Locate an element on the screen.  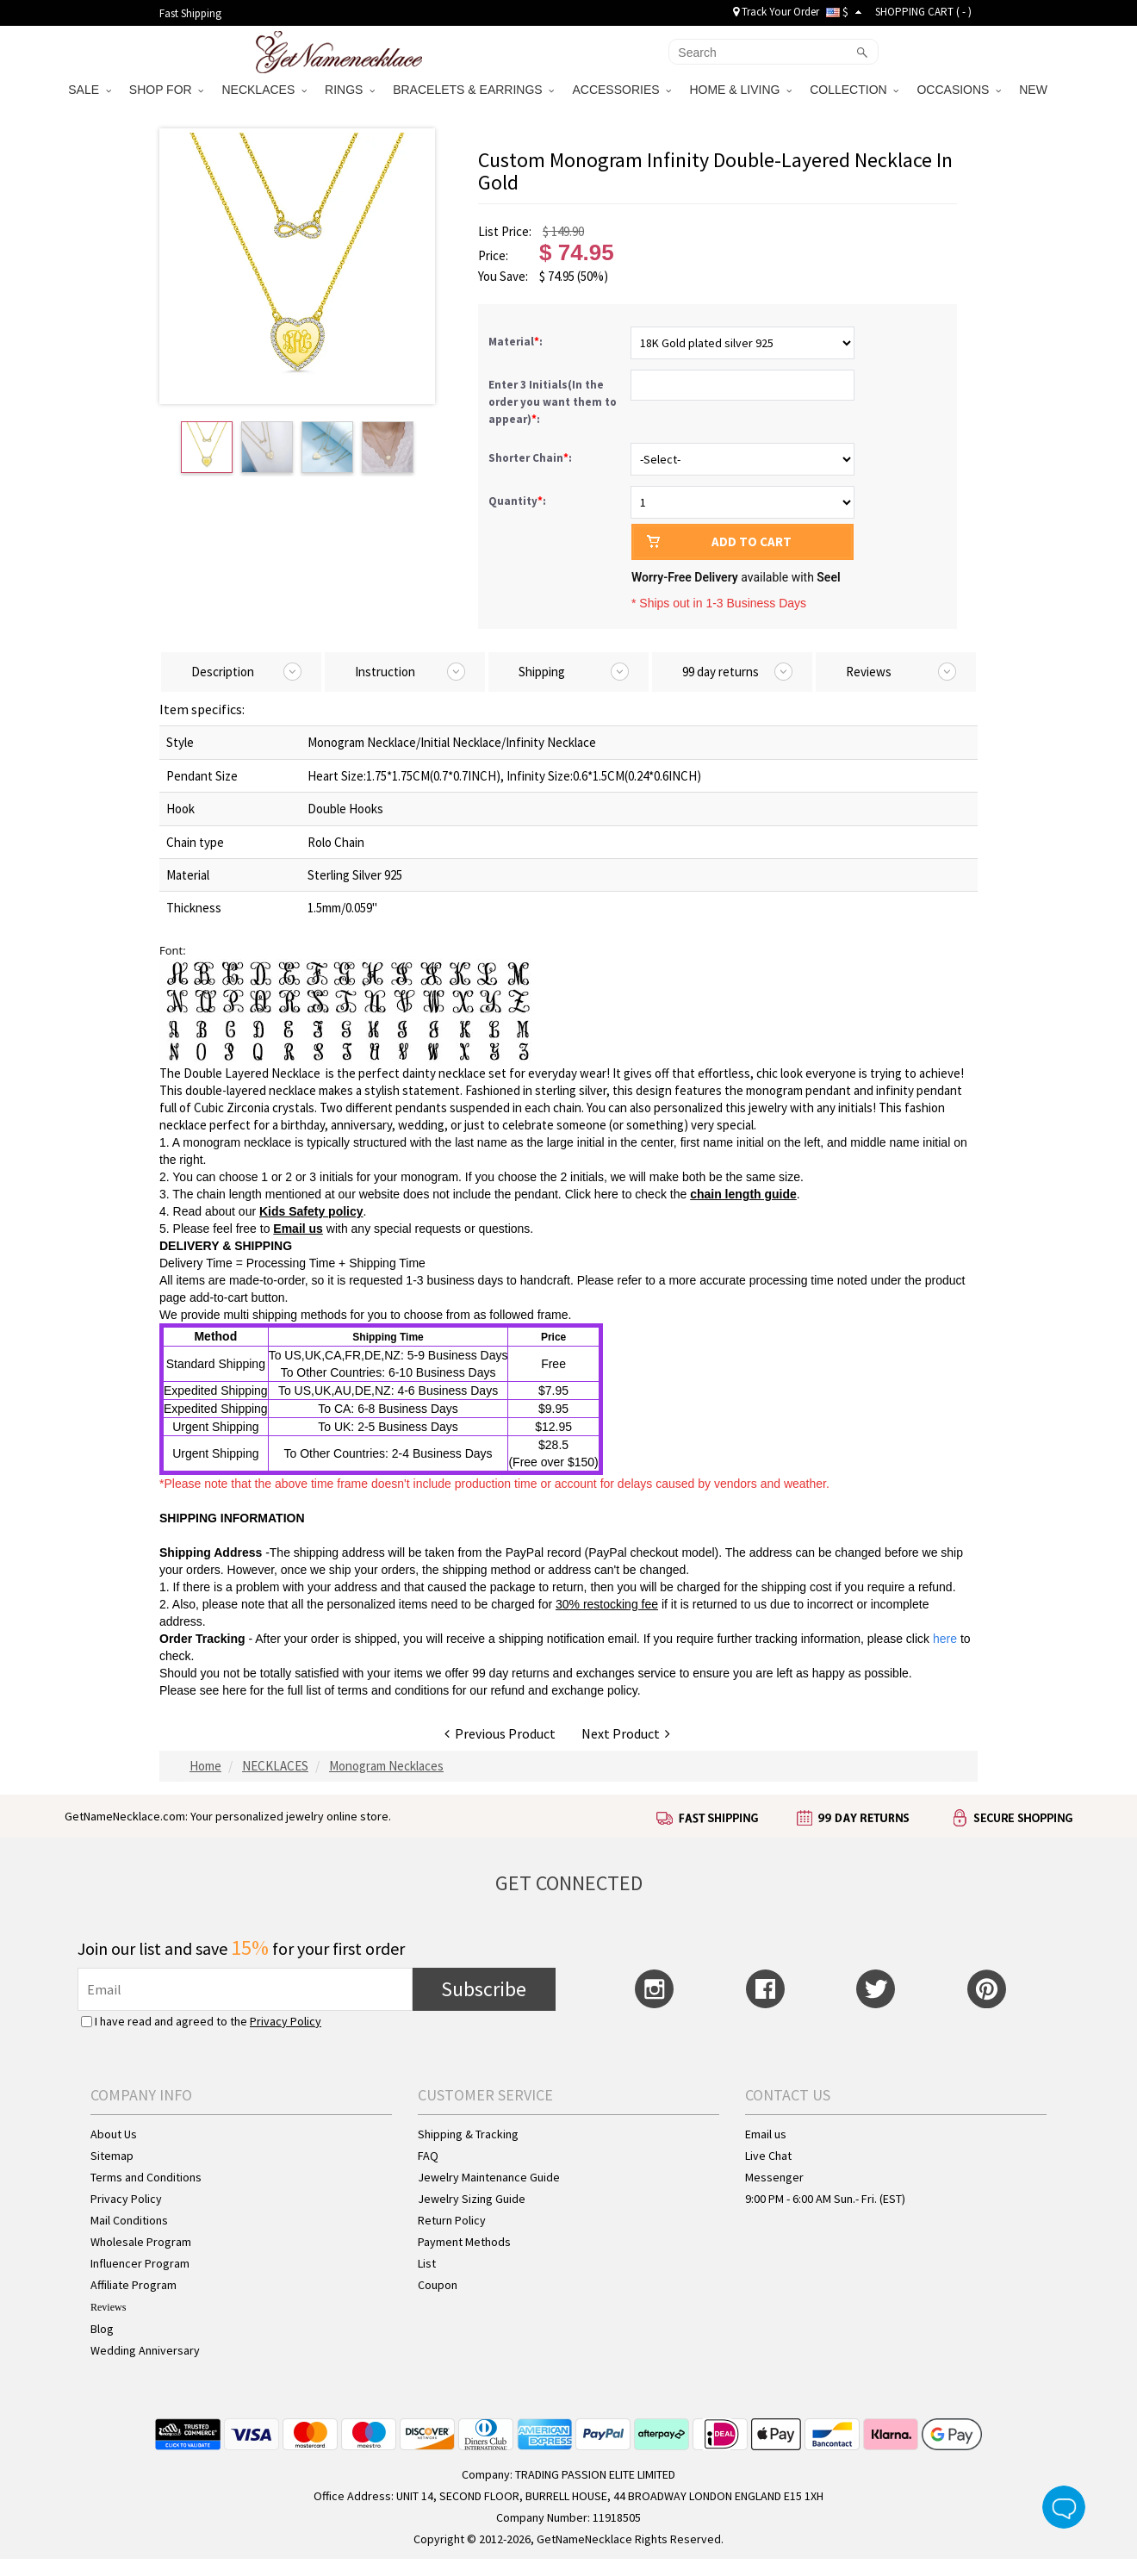
FAQ is located at coordinates (428, 2155).